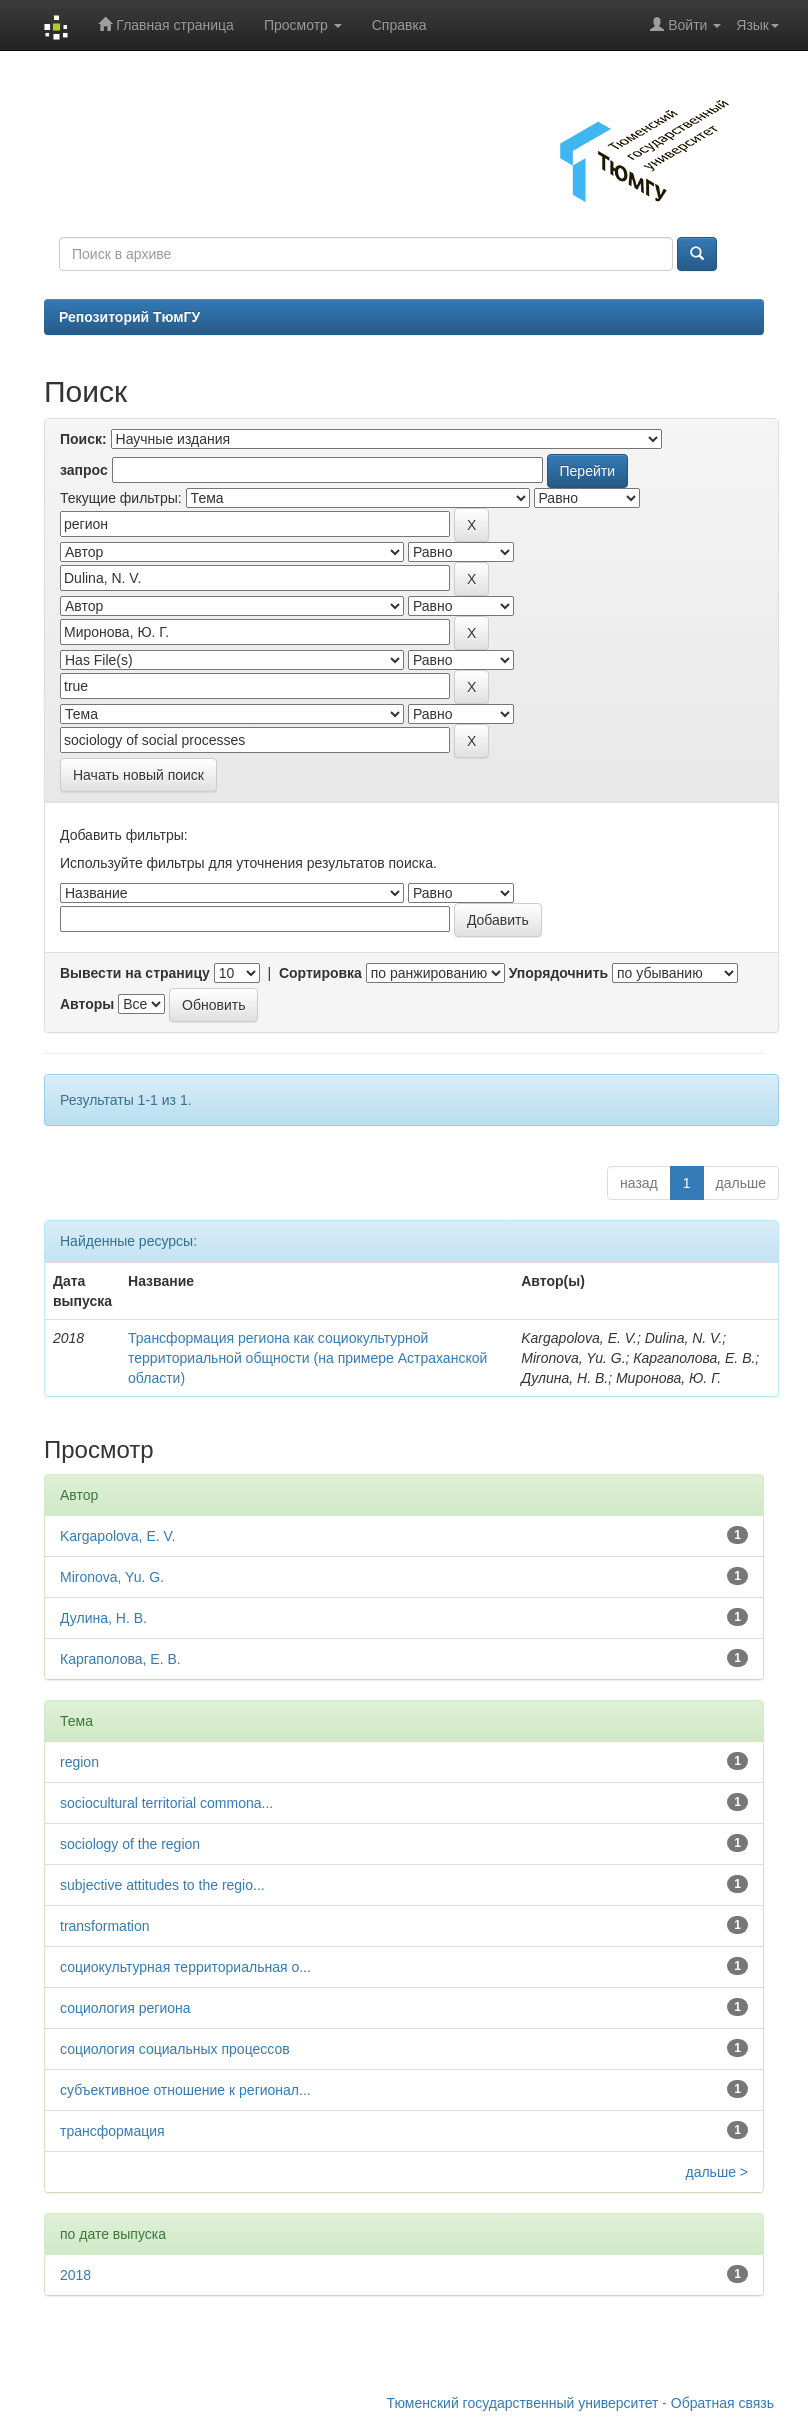  What do you see at coordinates (138, 775) in the screenshot?
I see `Начать новый поиск` at bounding box center [138, 775].